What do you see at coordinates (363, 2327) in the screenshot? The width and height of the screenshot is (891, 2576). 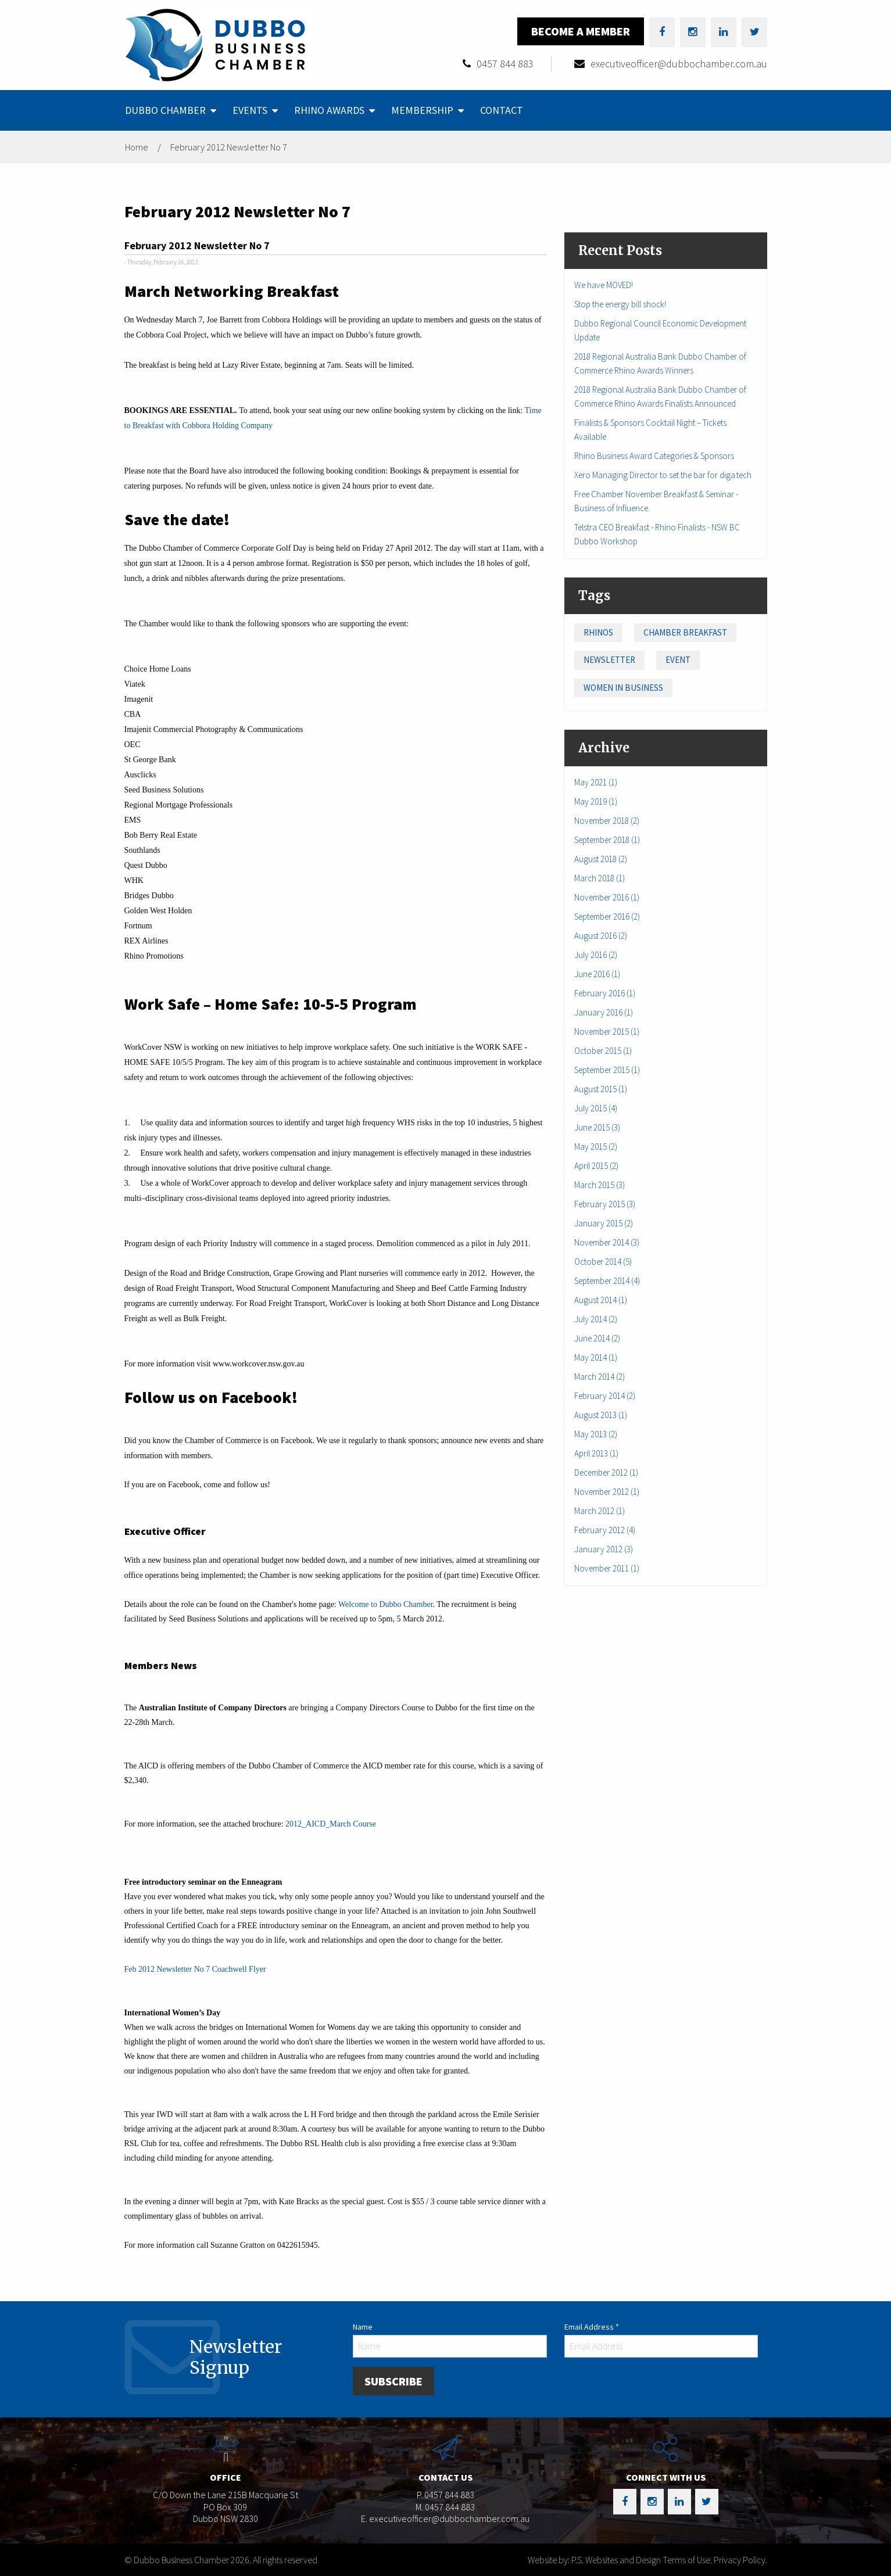 I see `Name` at bounding box center [363, 2327].